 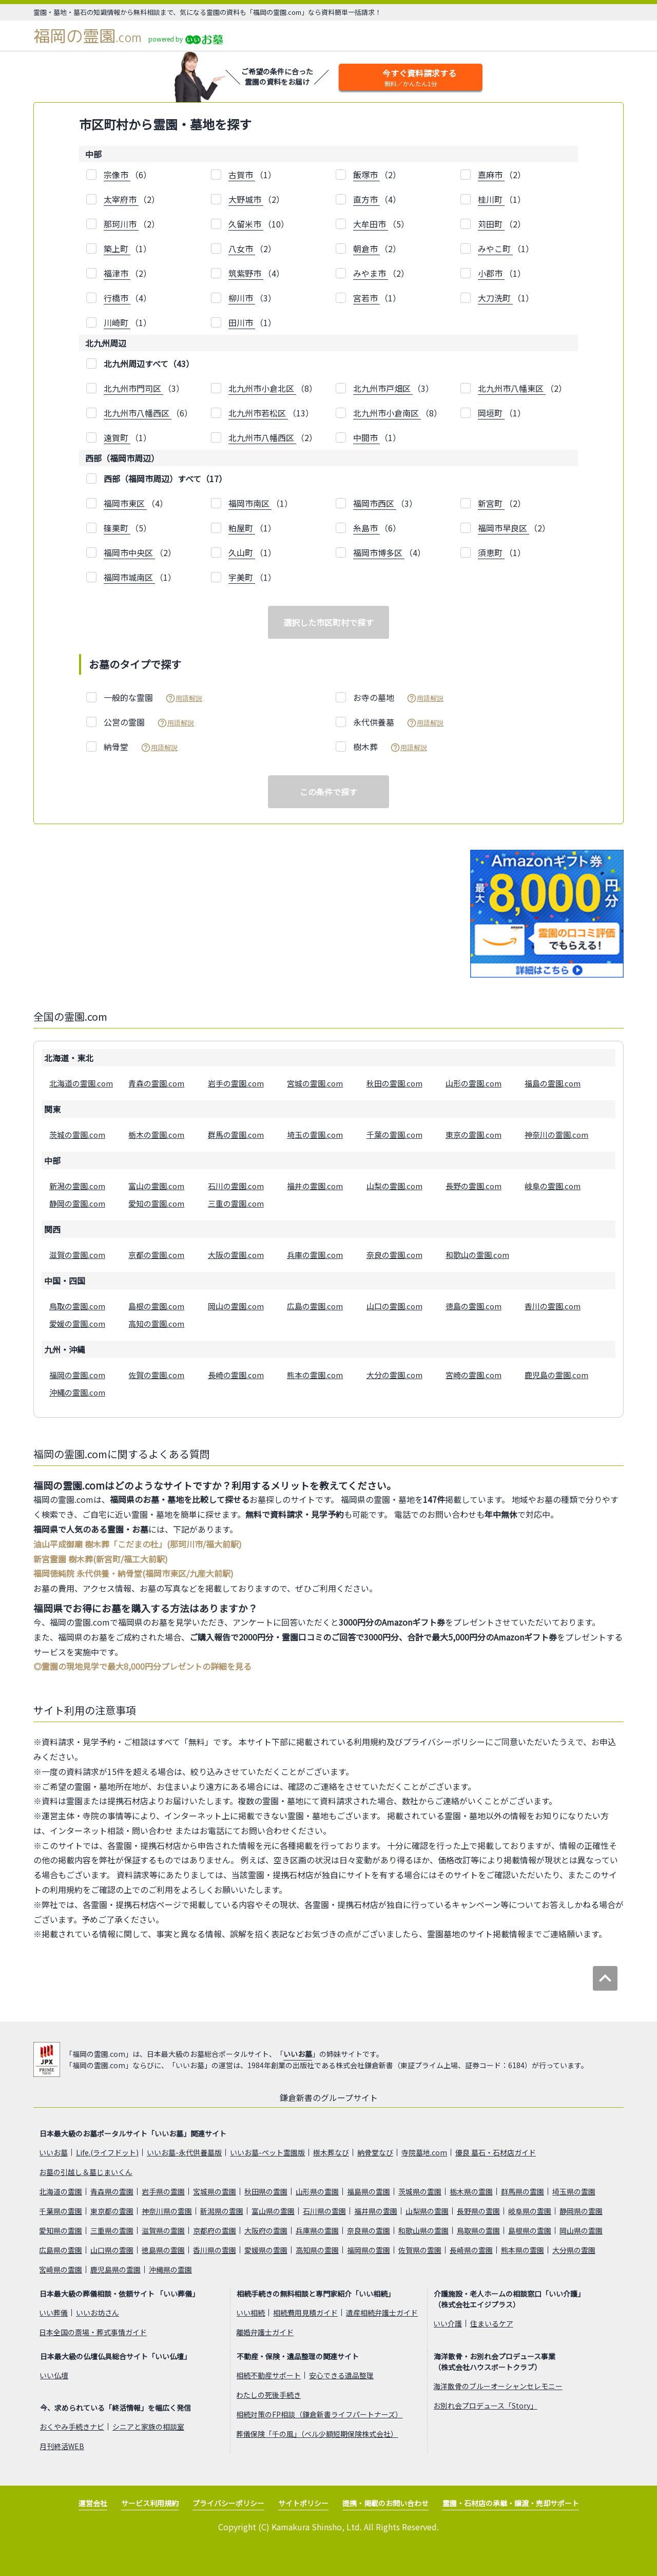 I want to click on 広島県の霊園, so click(x=60, y=2250).